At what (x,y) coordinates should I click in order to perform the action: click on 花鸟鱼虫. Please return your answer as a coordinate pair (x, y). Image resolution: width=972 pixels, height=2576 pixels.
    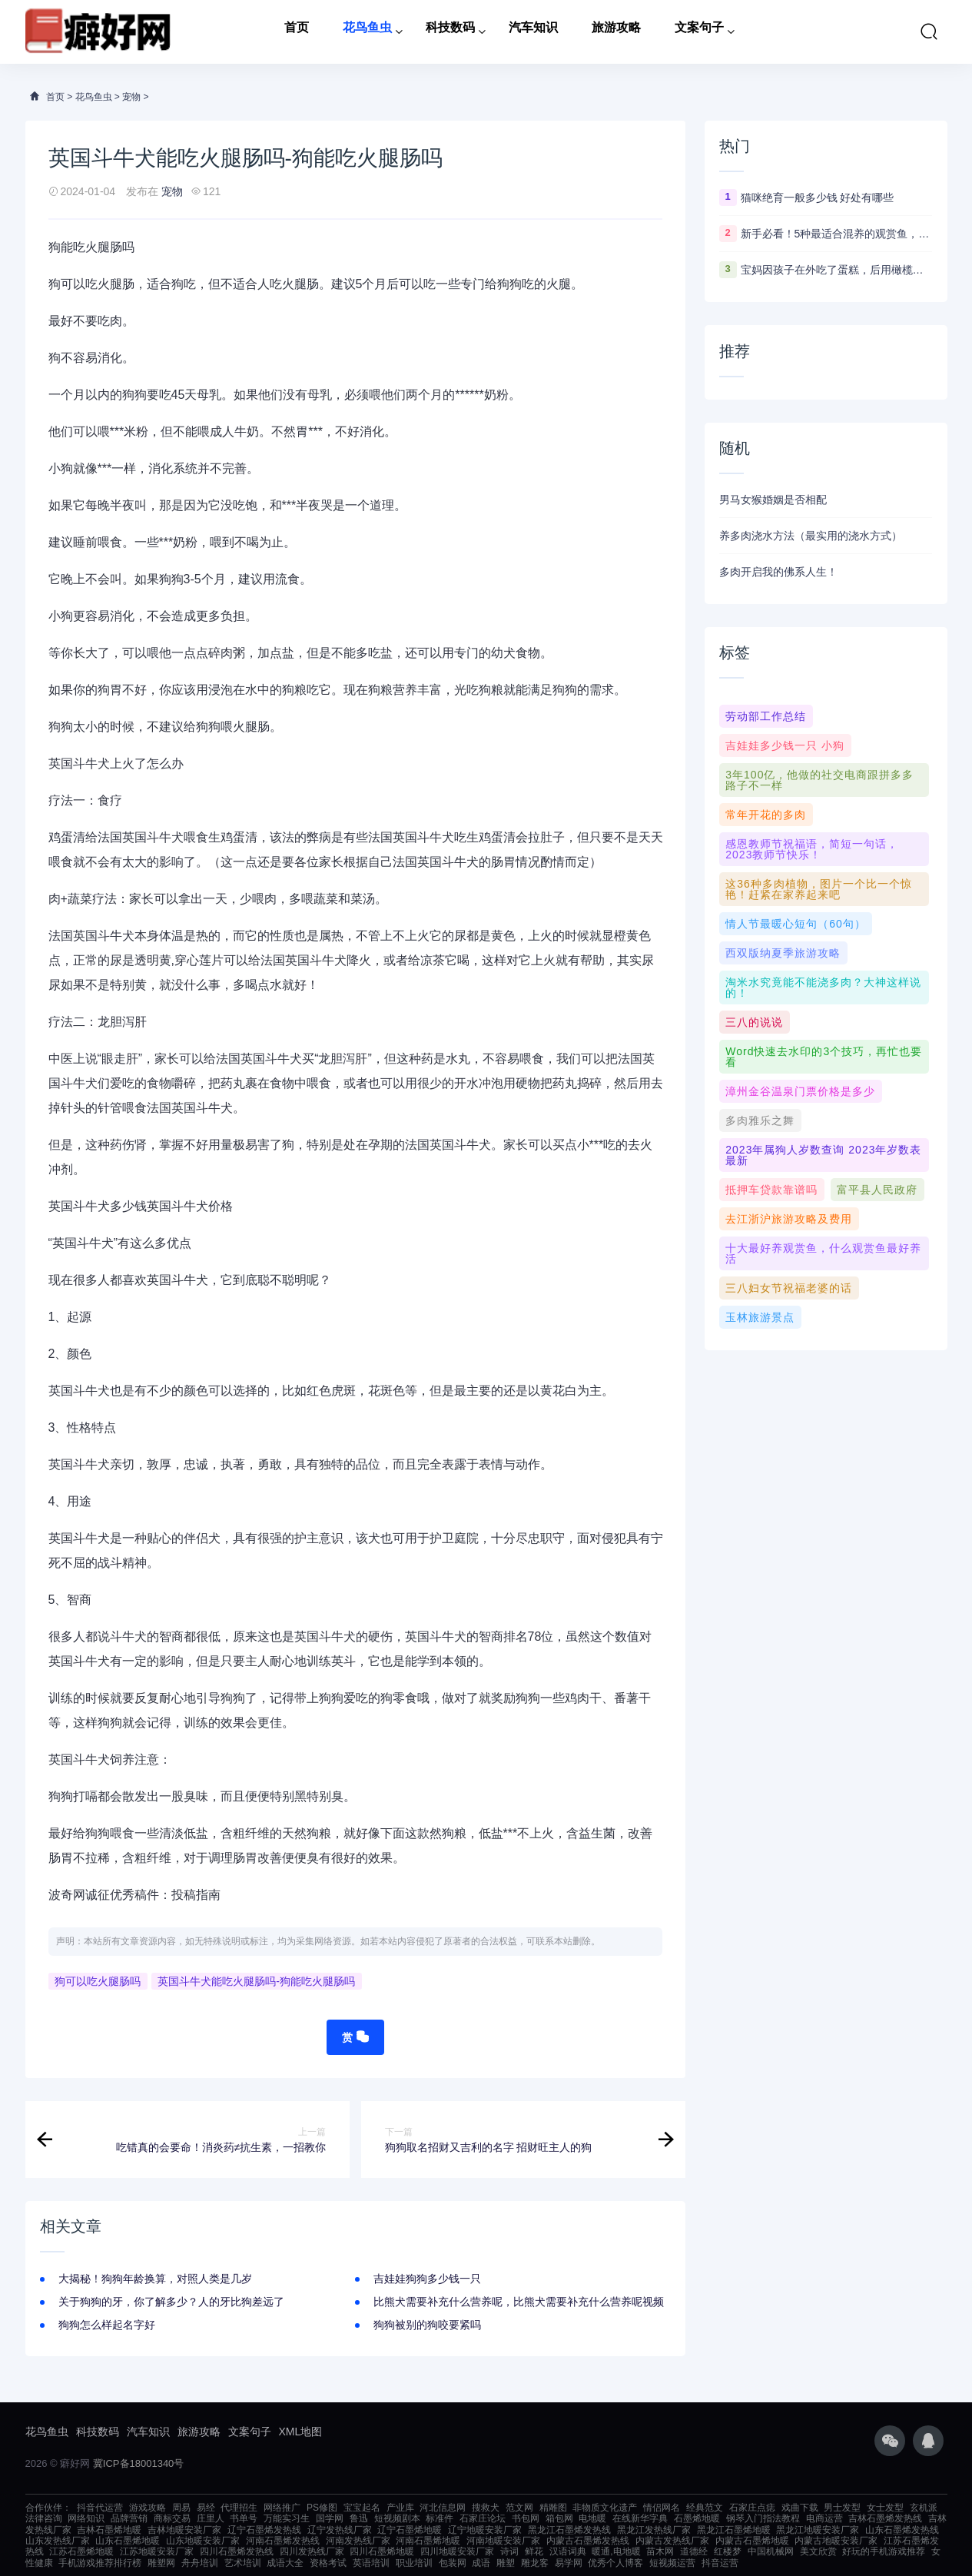
    Looking at the image, I should click on (367, 31).